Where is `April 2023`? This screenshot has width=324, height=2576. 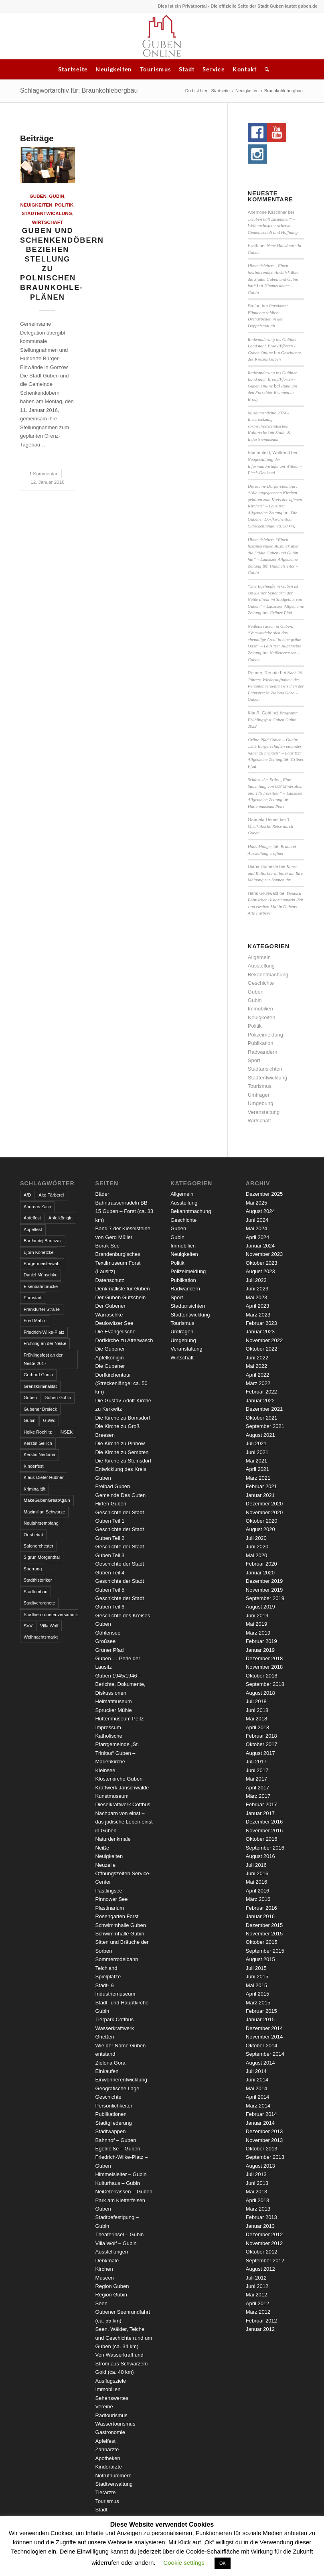 April 2023 is located at coordinates (257, 1306).